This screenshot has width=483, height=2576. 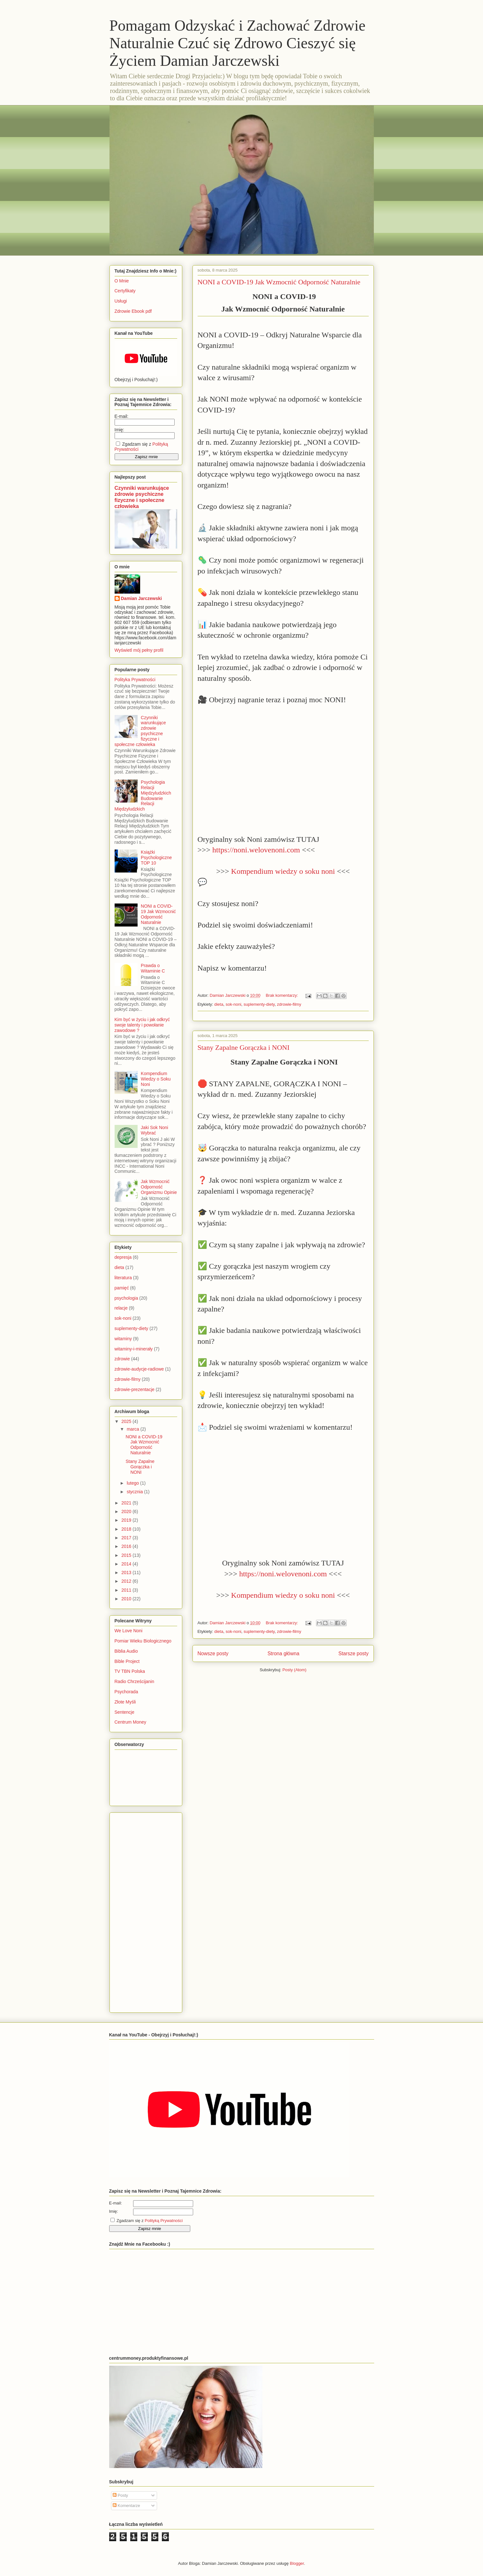 What do you see at coordinates (283, 1653) in the screenshot?
I see `Strona główna` at bounding box center [283, 1653].